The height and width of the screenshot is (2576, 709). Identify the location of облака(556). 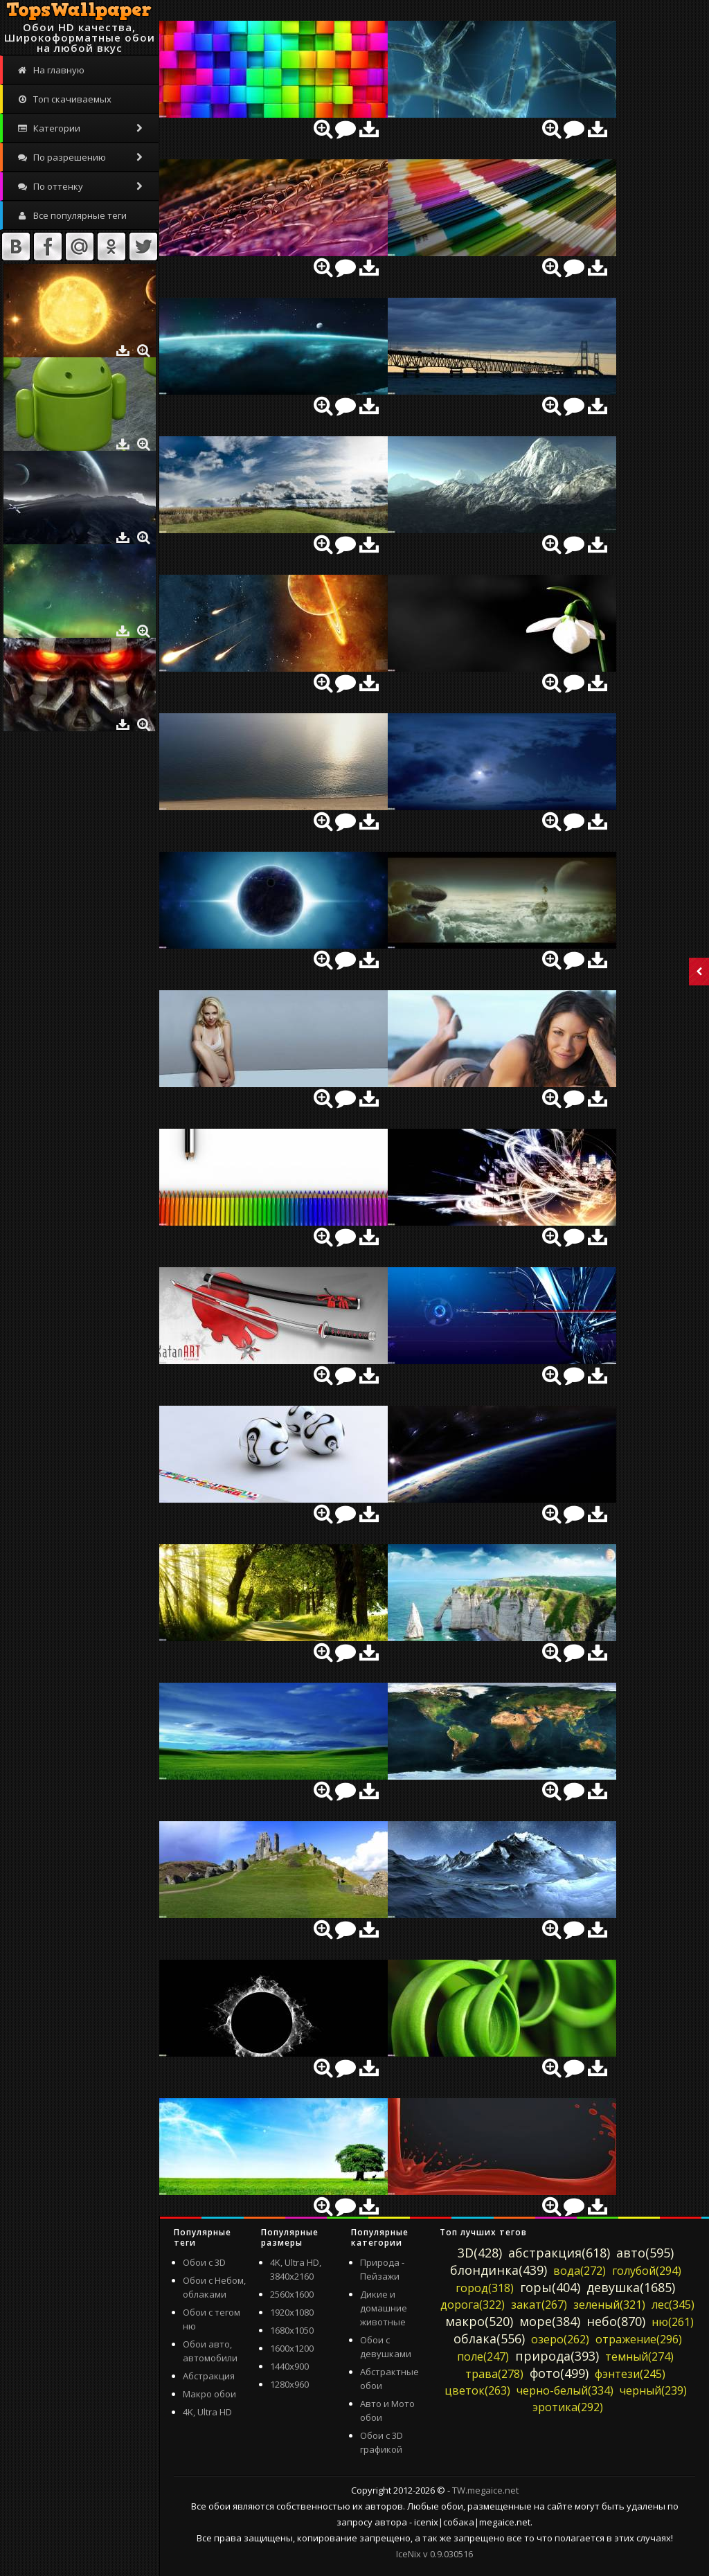
(489, 2338).